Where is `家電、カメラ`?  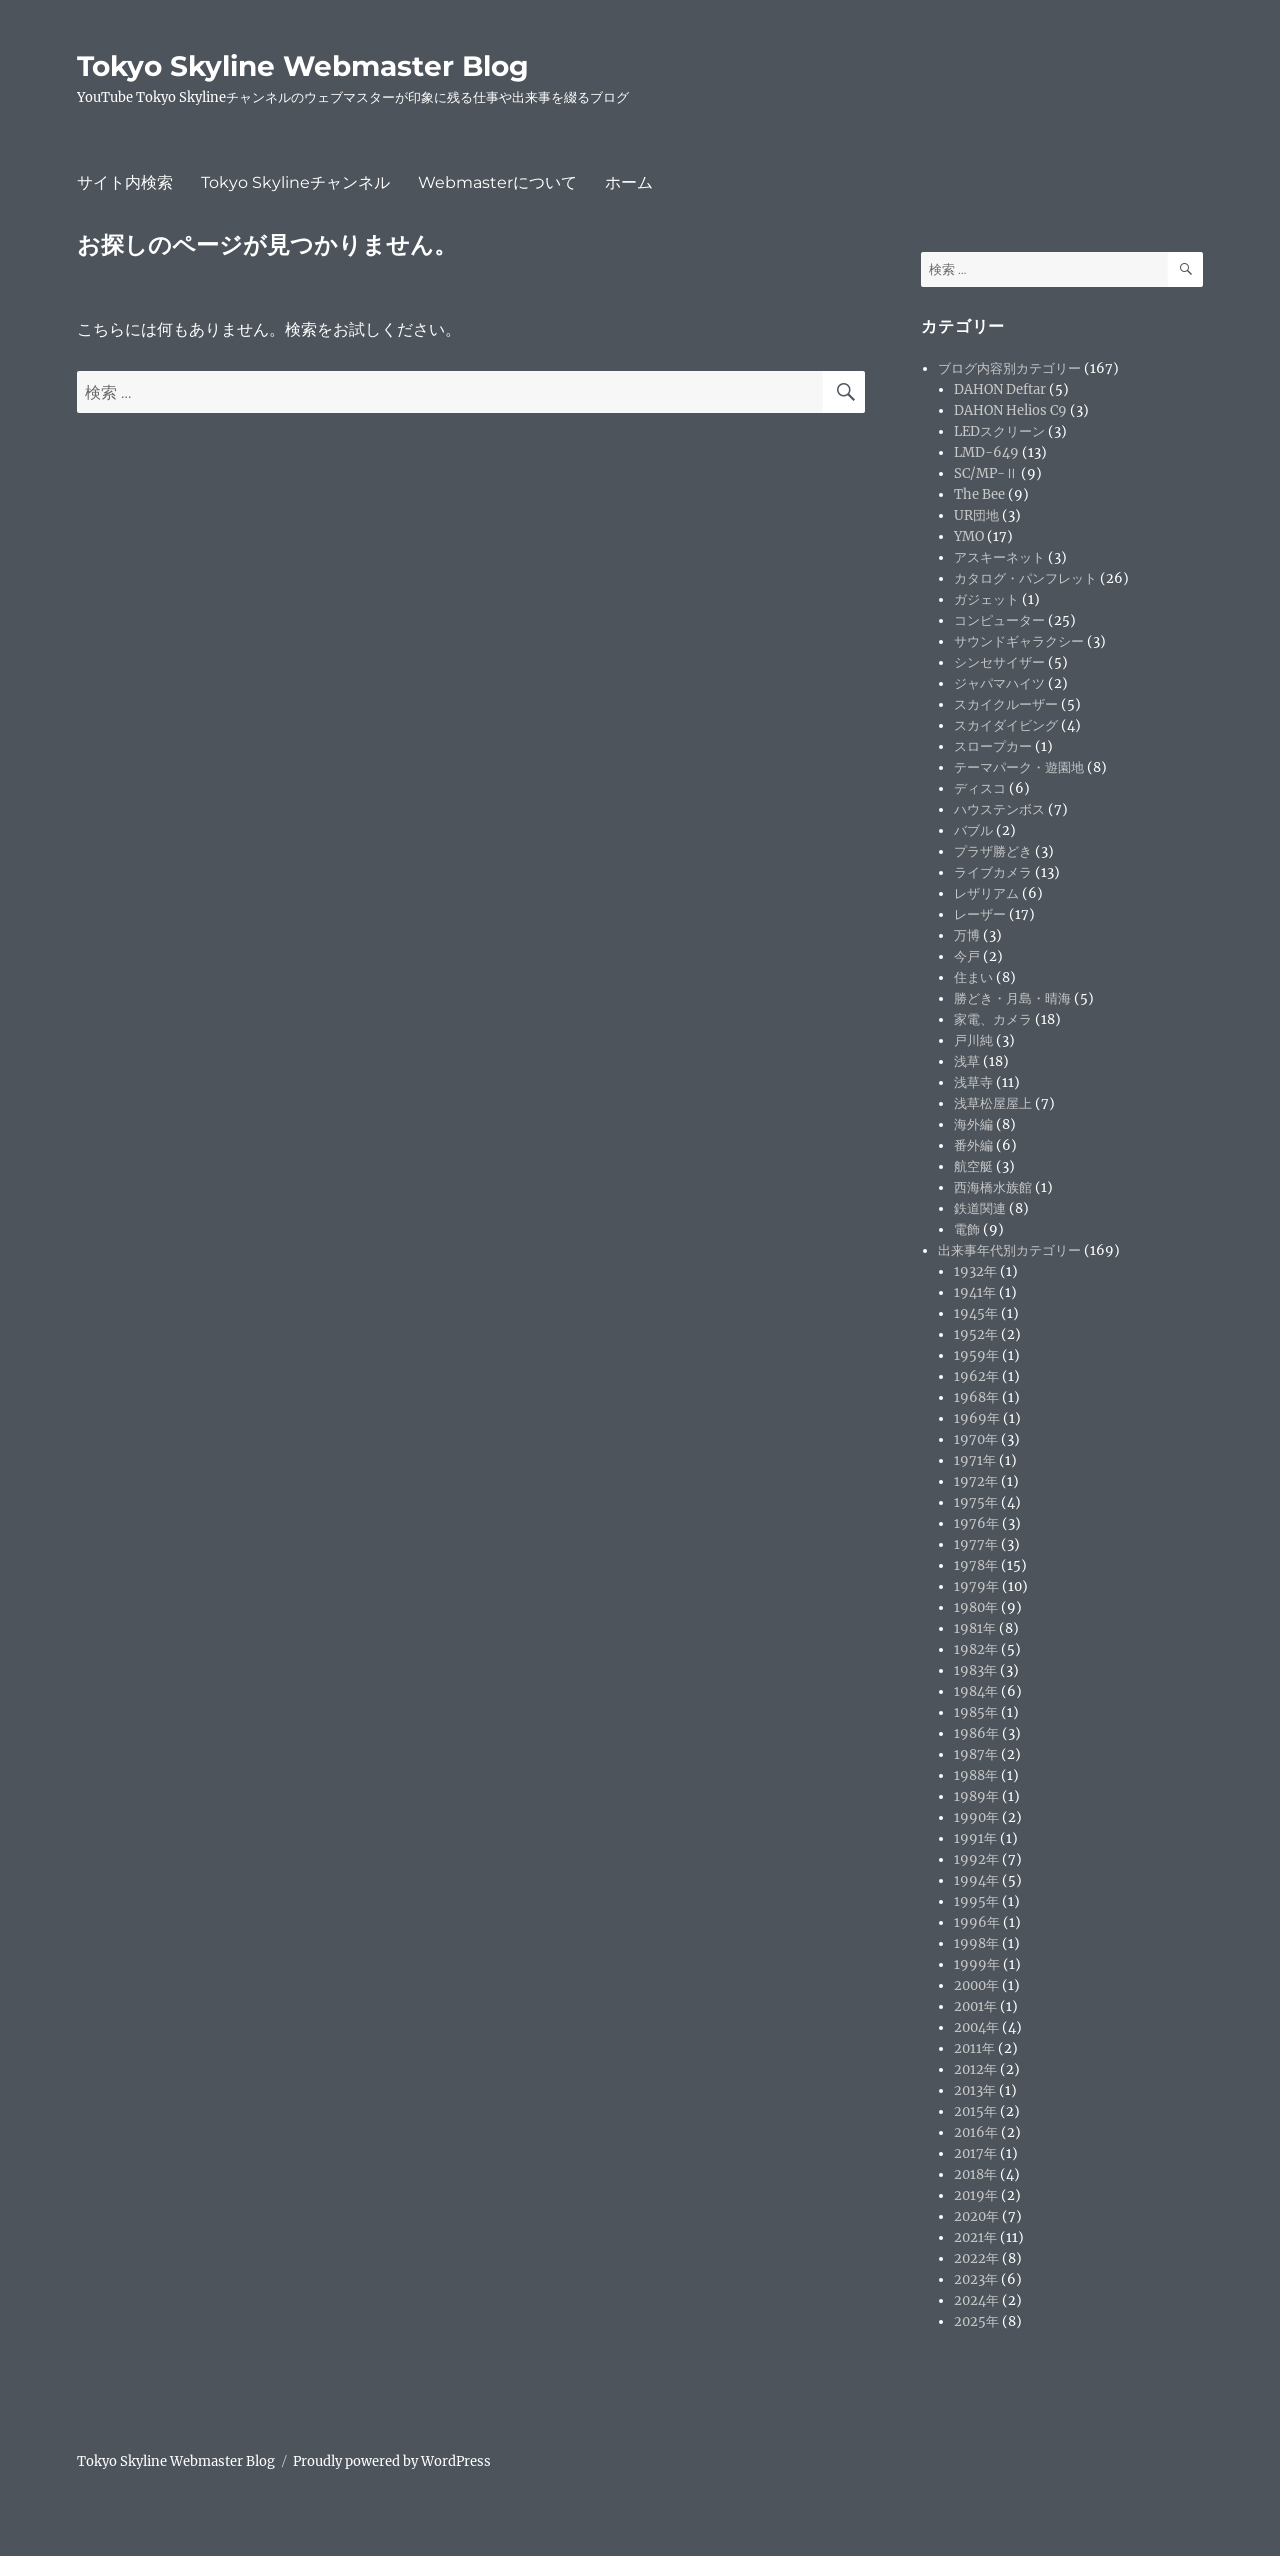 家電、カメラ is located at coordinates (993, 1019).